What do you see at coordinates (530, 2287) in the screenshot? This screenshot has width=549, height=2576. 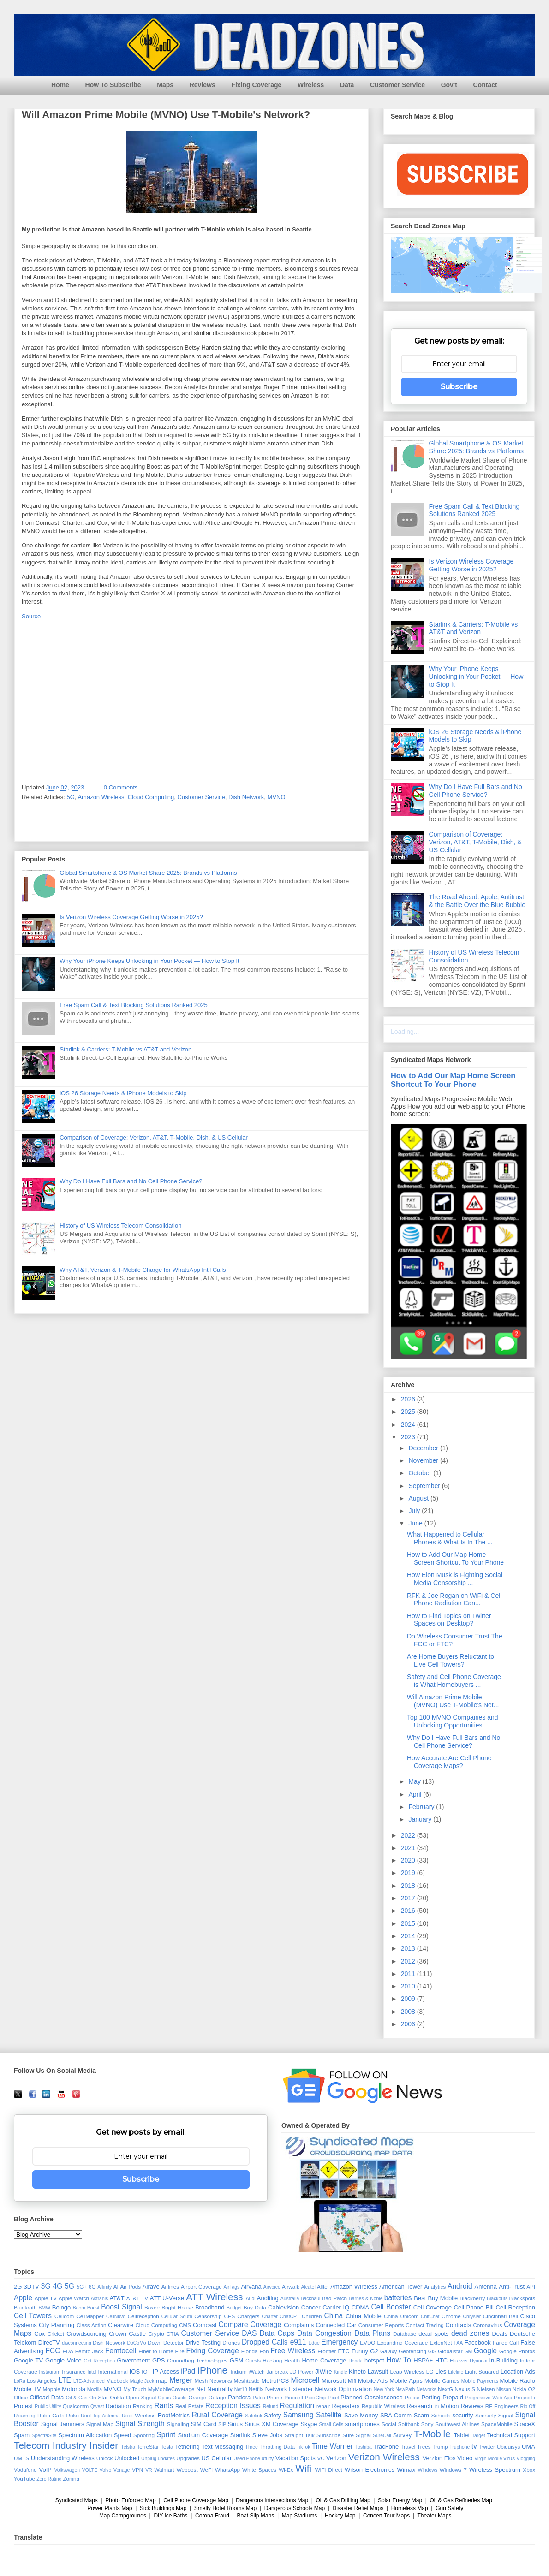 I see `API` at bounding box center [530, 2287].